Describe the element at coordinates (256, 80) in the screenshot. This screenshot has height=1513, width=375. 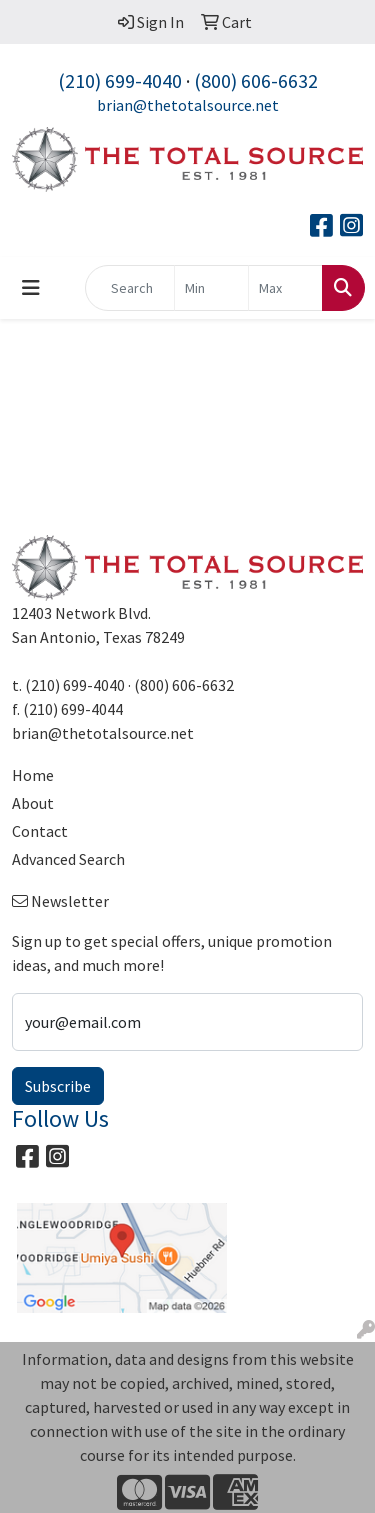
I see `(800) 606-6632` at that location.